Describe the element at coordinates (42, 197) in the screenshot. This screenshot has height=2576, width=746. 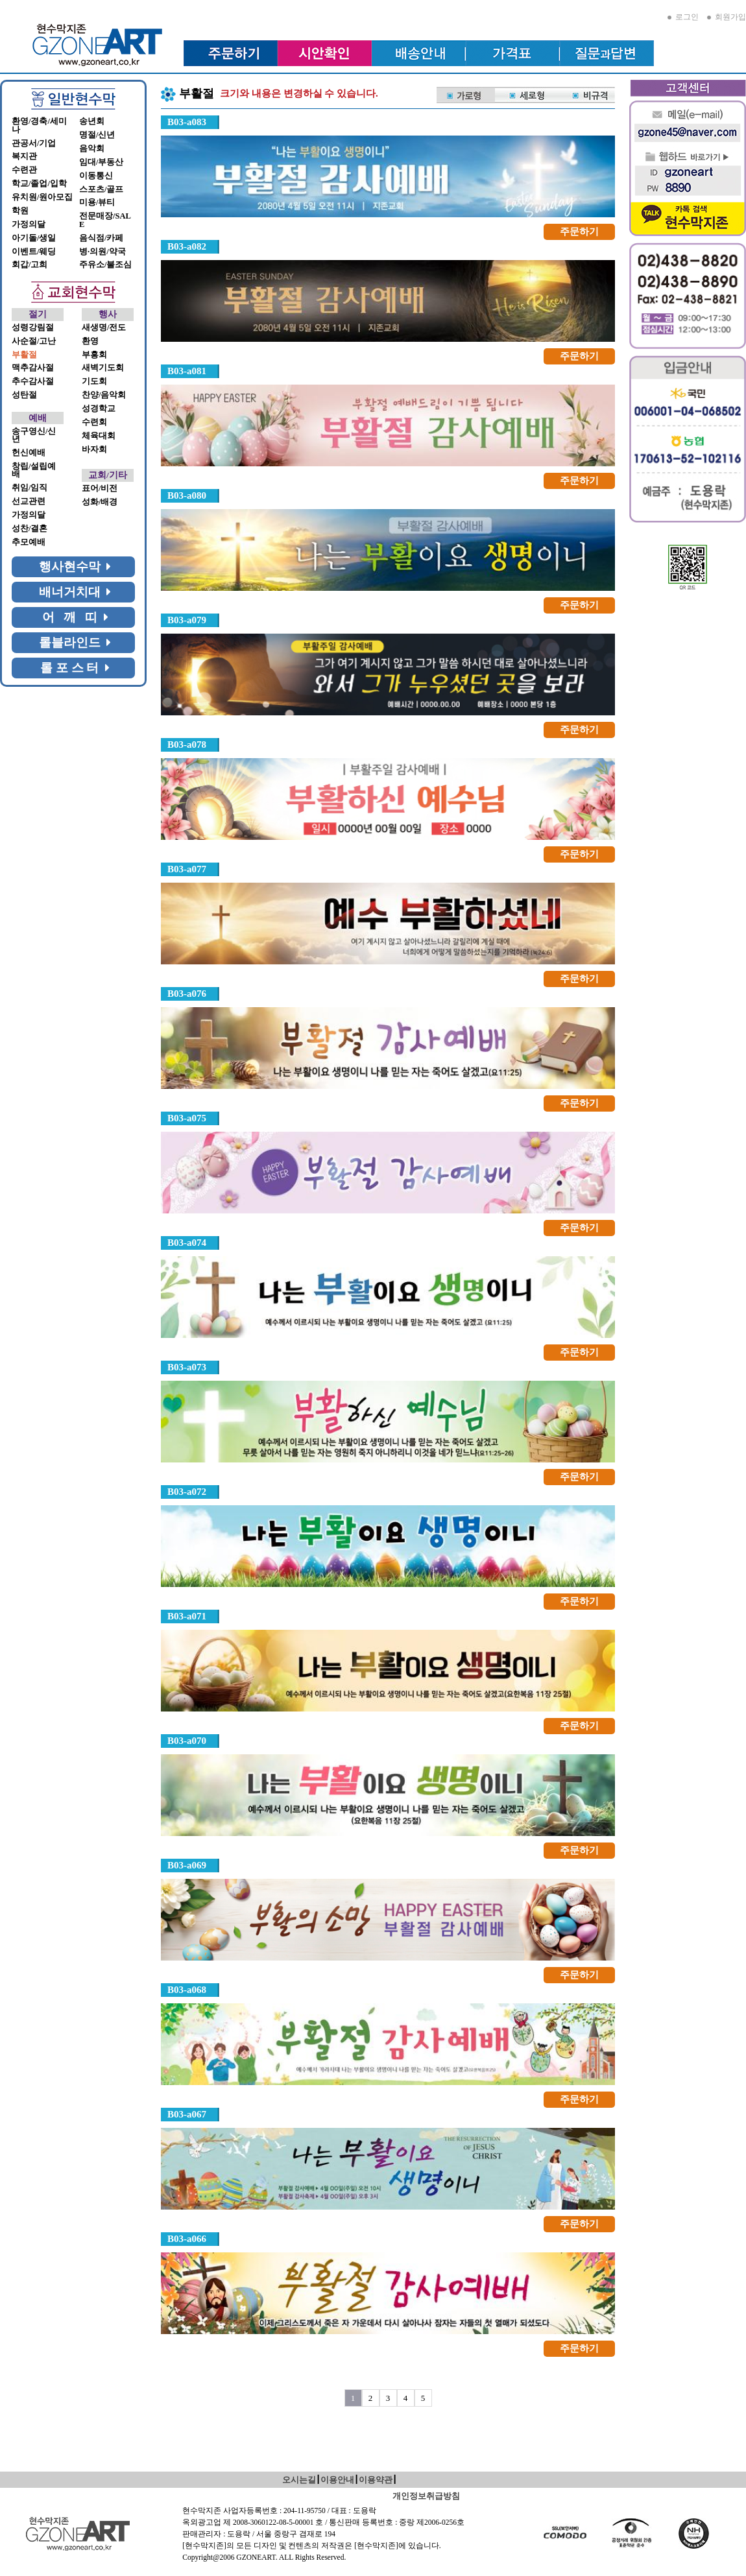
I see `유치원/원아모집` at that location.